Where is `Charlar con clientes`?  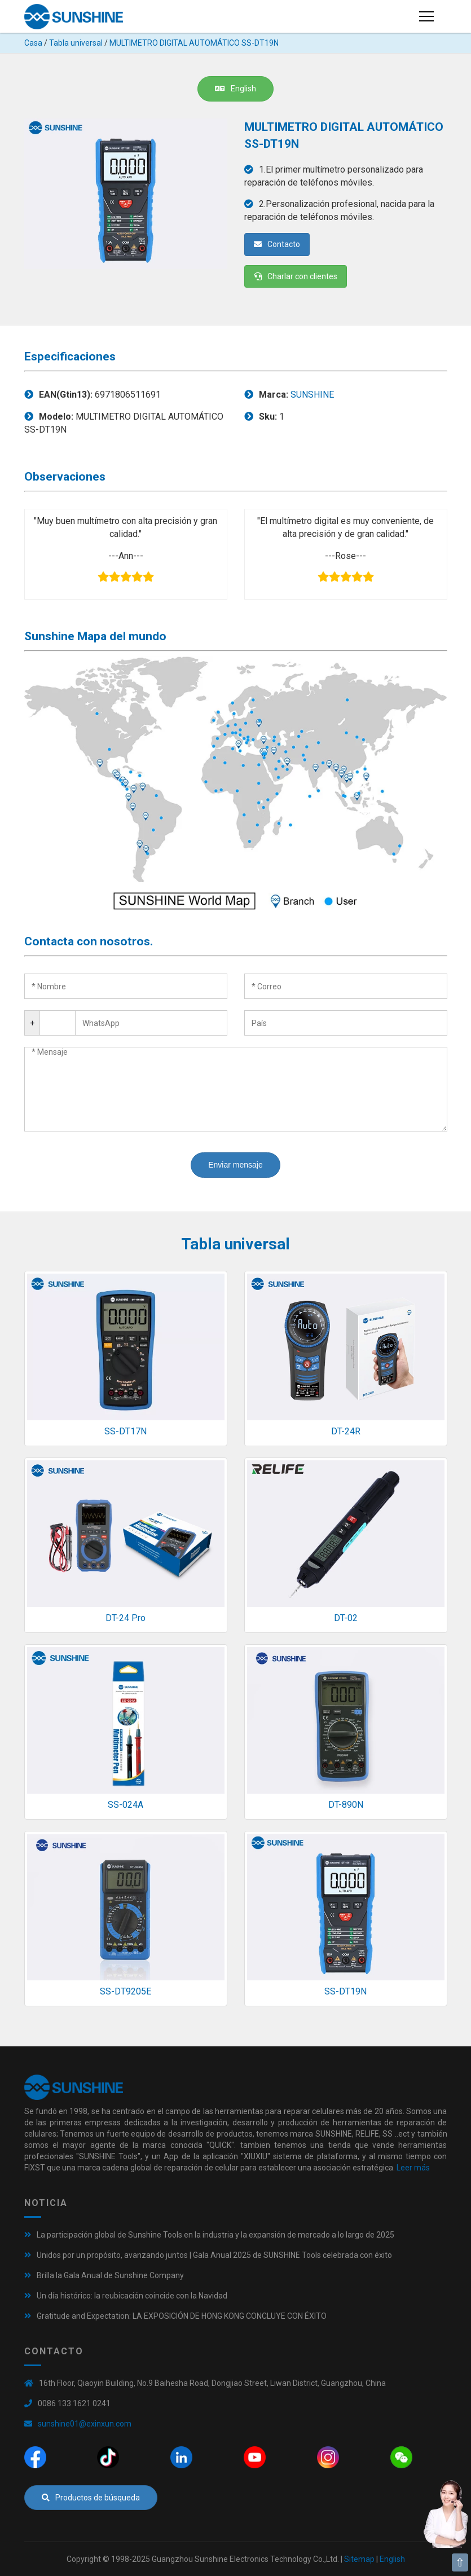
Charlar con clientes is located at coordinates (295, 276).